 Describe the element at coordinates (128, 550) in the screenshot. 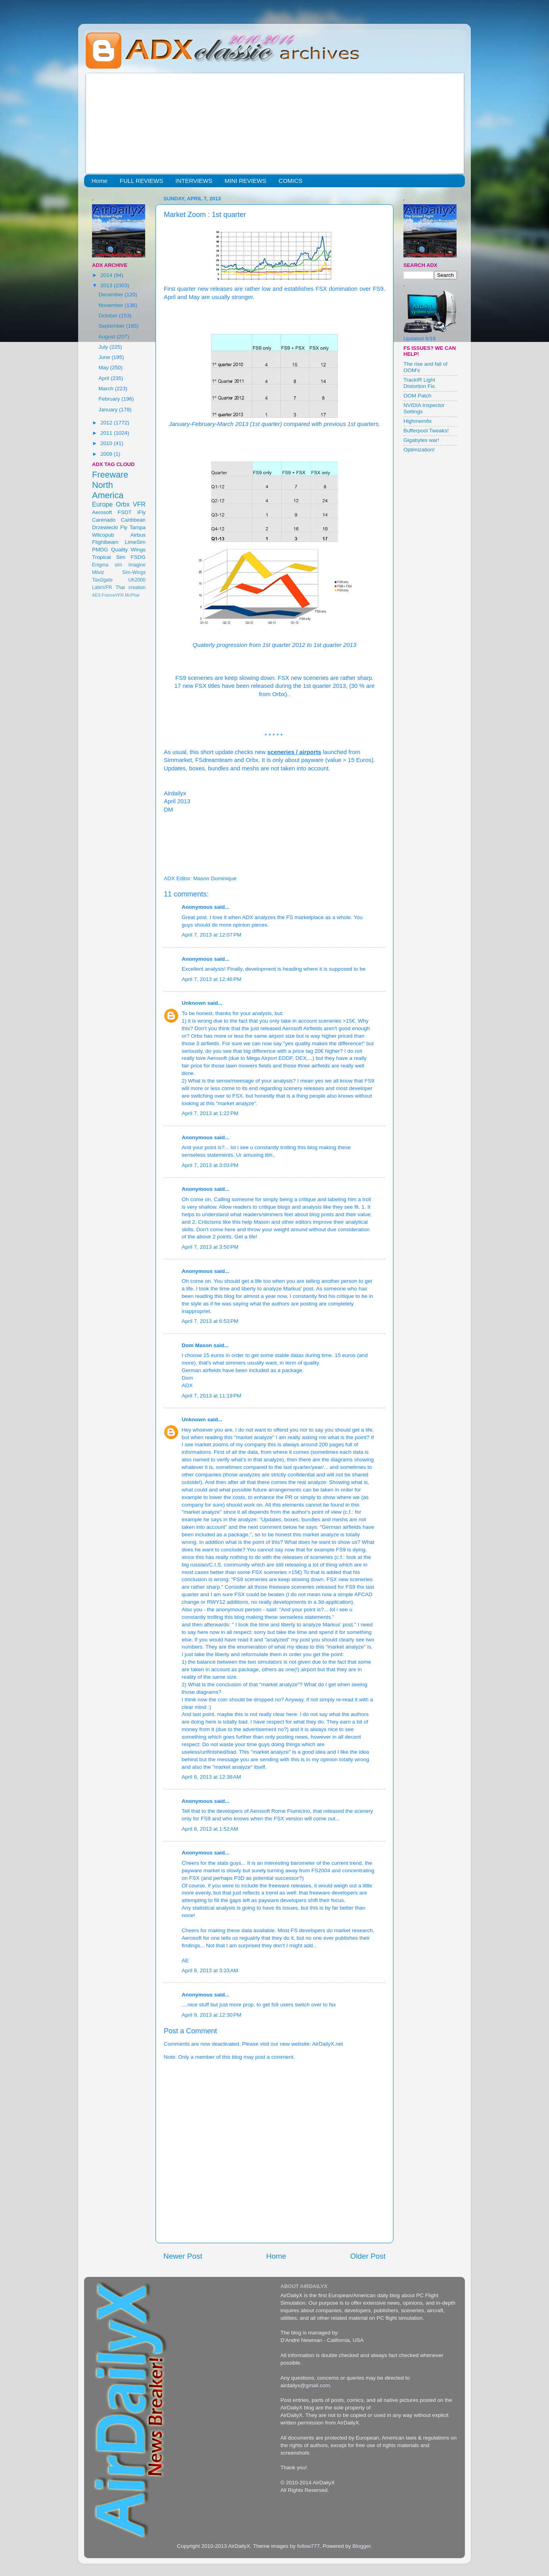

I see `Quality Wings` at that location.